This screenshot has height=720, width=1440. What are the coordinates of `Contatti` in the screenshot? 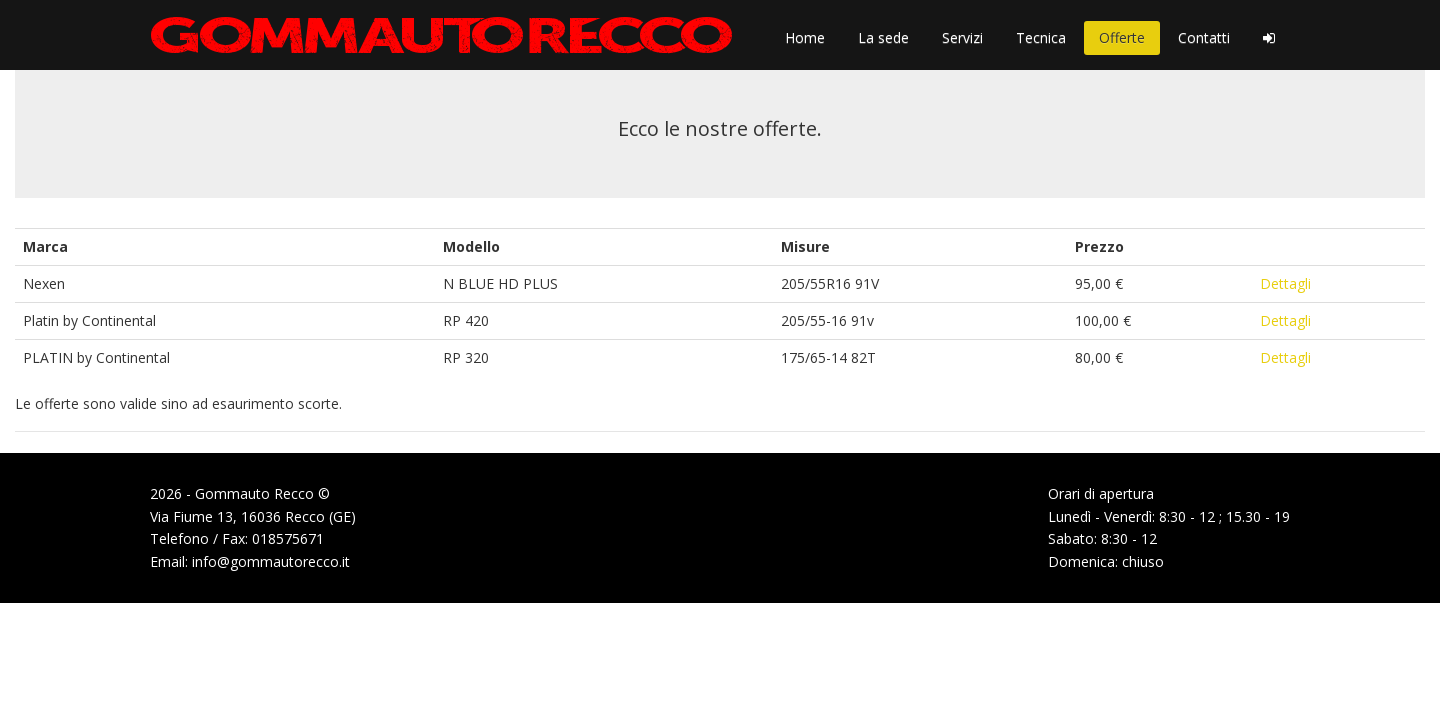 It's located at (1204, 37).